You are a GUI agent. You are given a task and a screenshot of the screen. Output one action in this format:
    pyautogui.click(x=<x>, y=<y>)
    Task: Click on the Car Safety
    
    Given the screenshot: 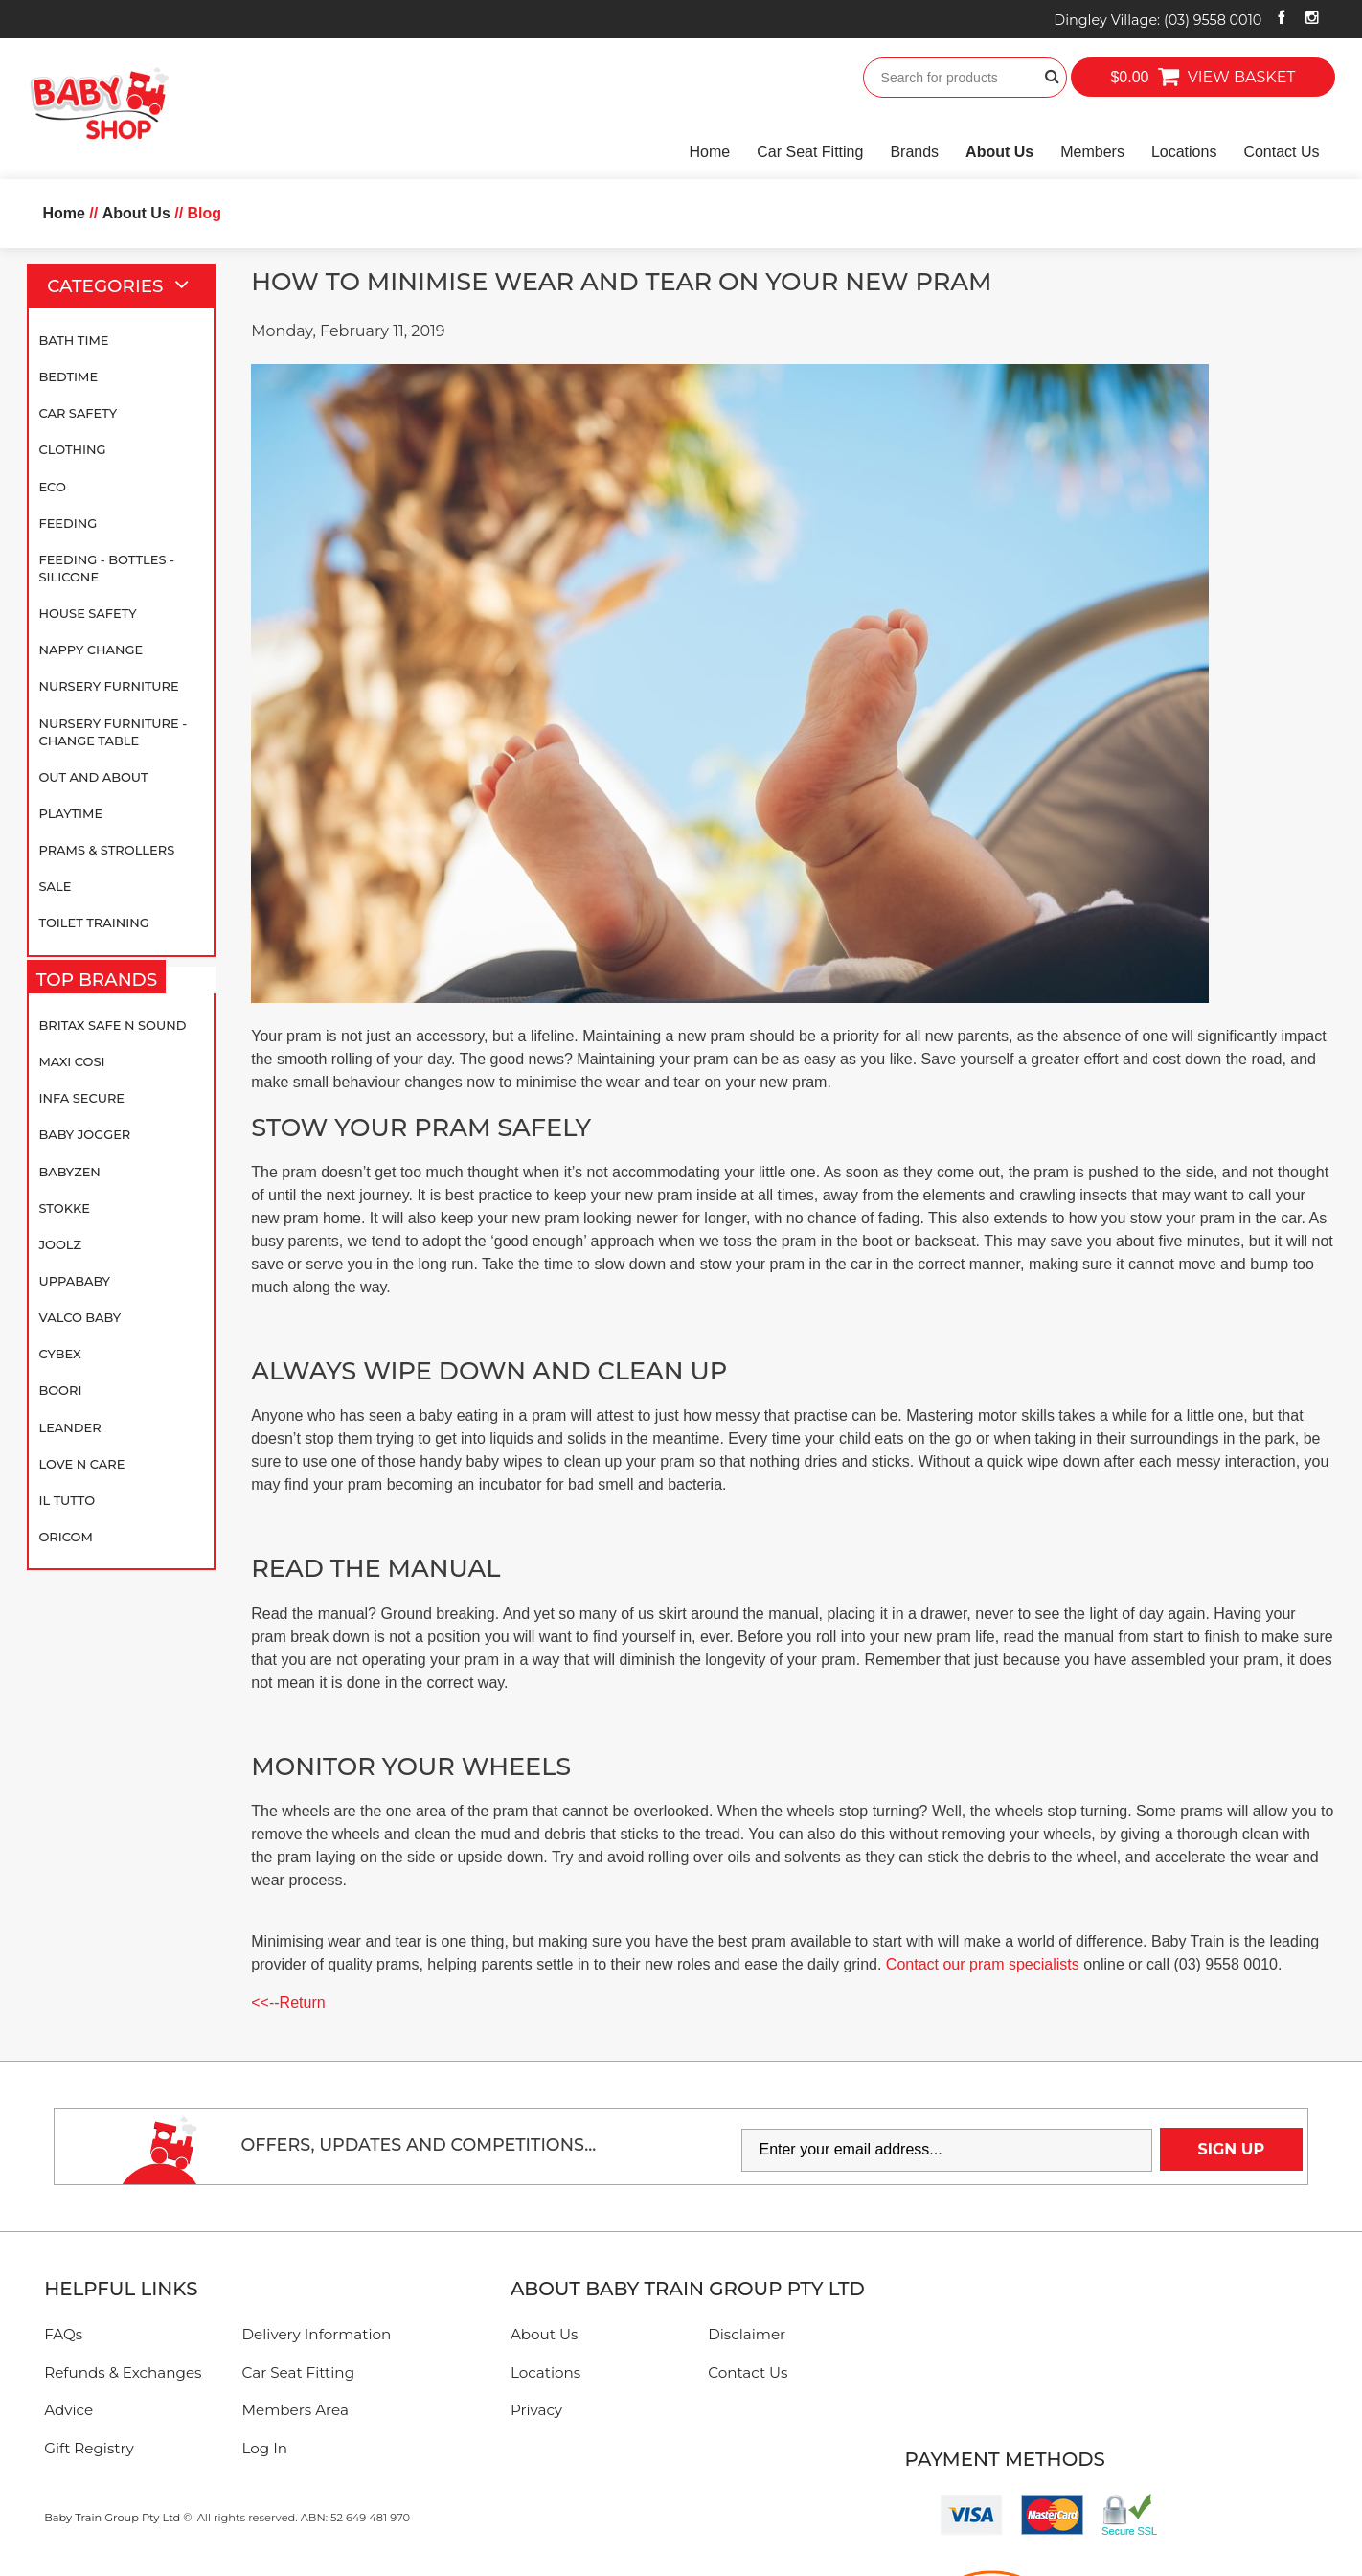 What is the action you would take?
    pyautogui.click(x=77, y=413)
    